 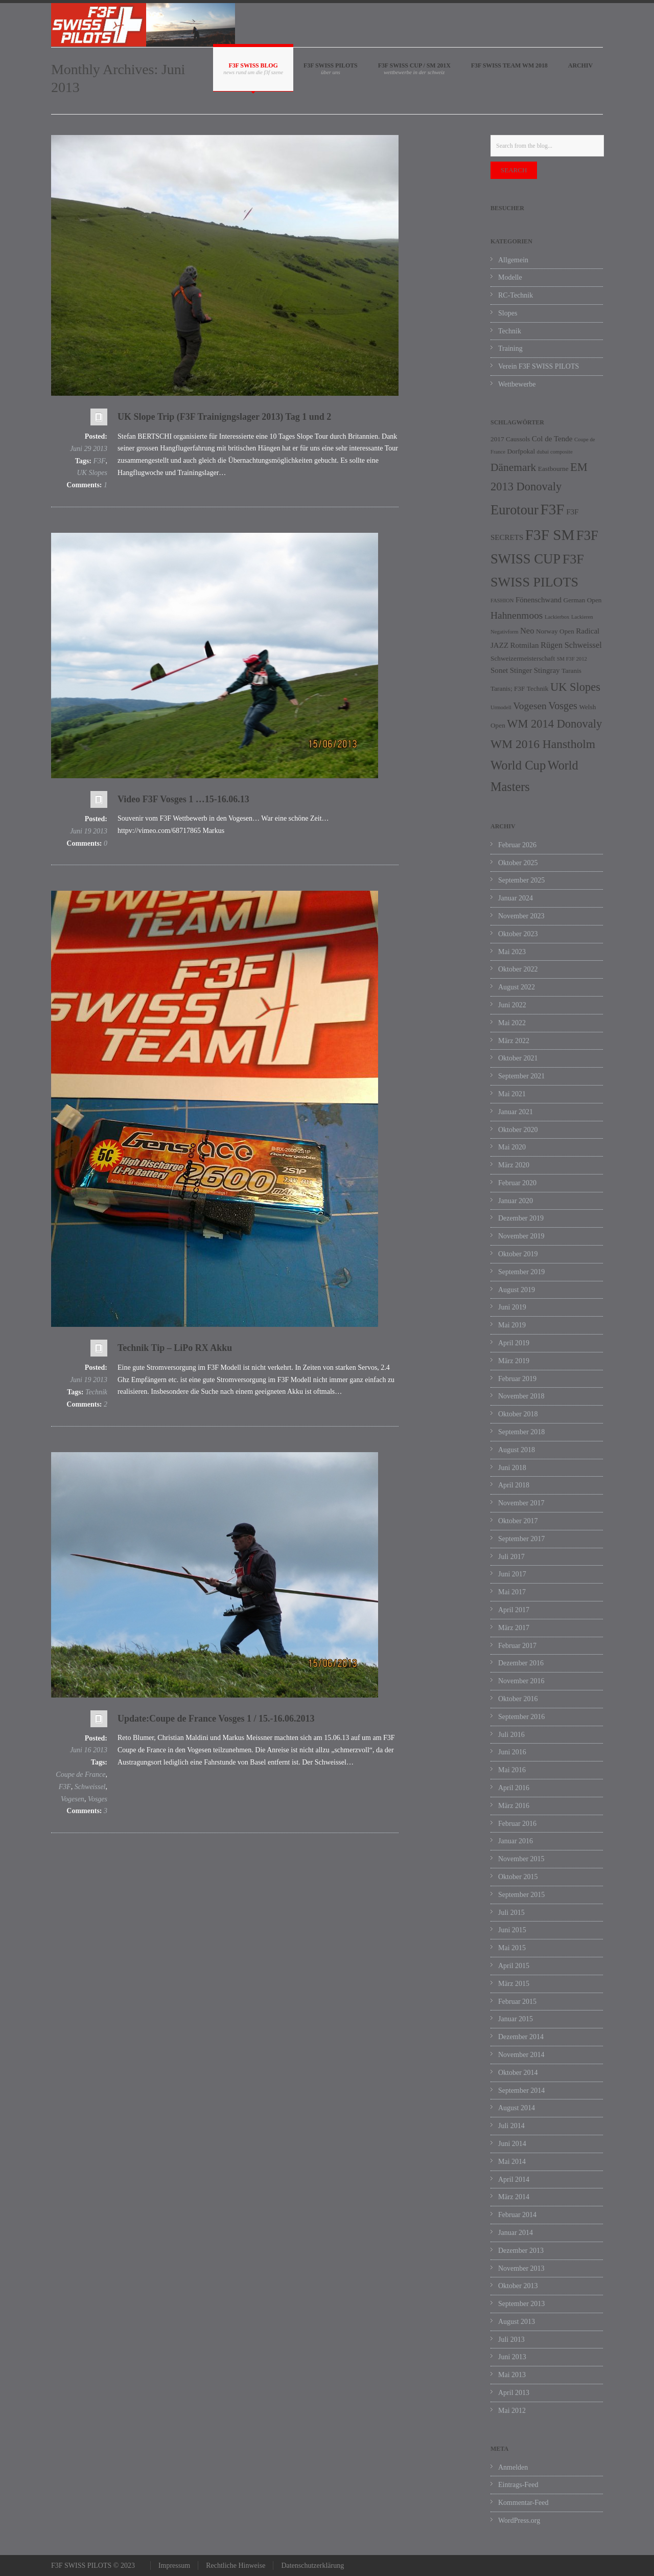 I want to click on Caussols [Caussols (2 Einträge)], so click(x=518, y=439).